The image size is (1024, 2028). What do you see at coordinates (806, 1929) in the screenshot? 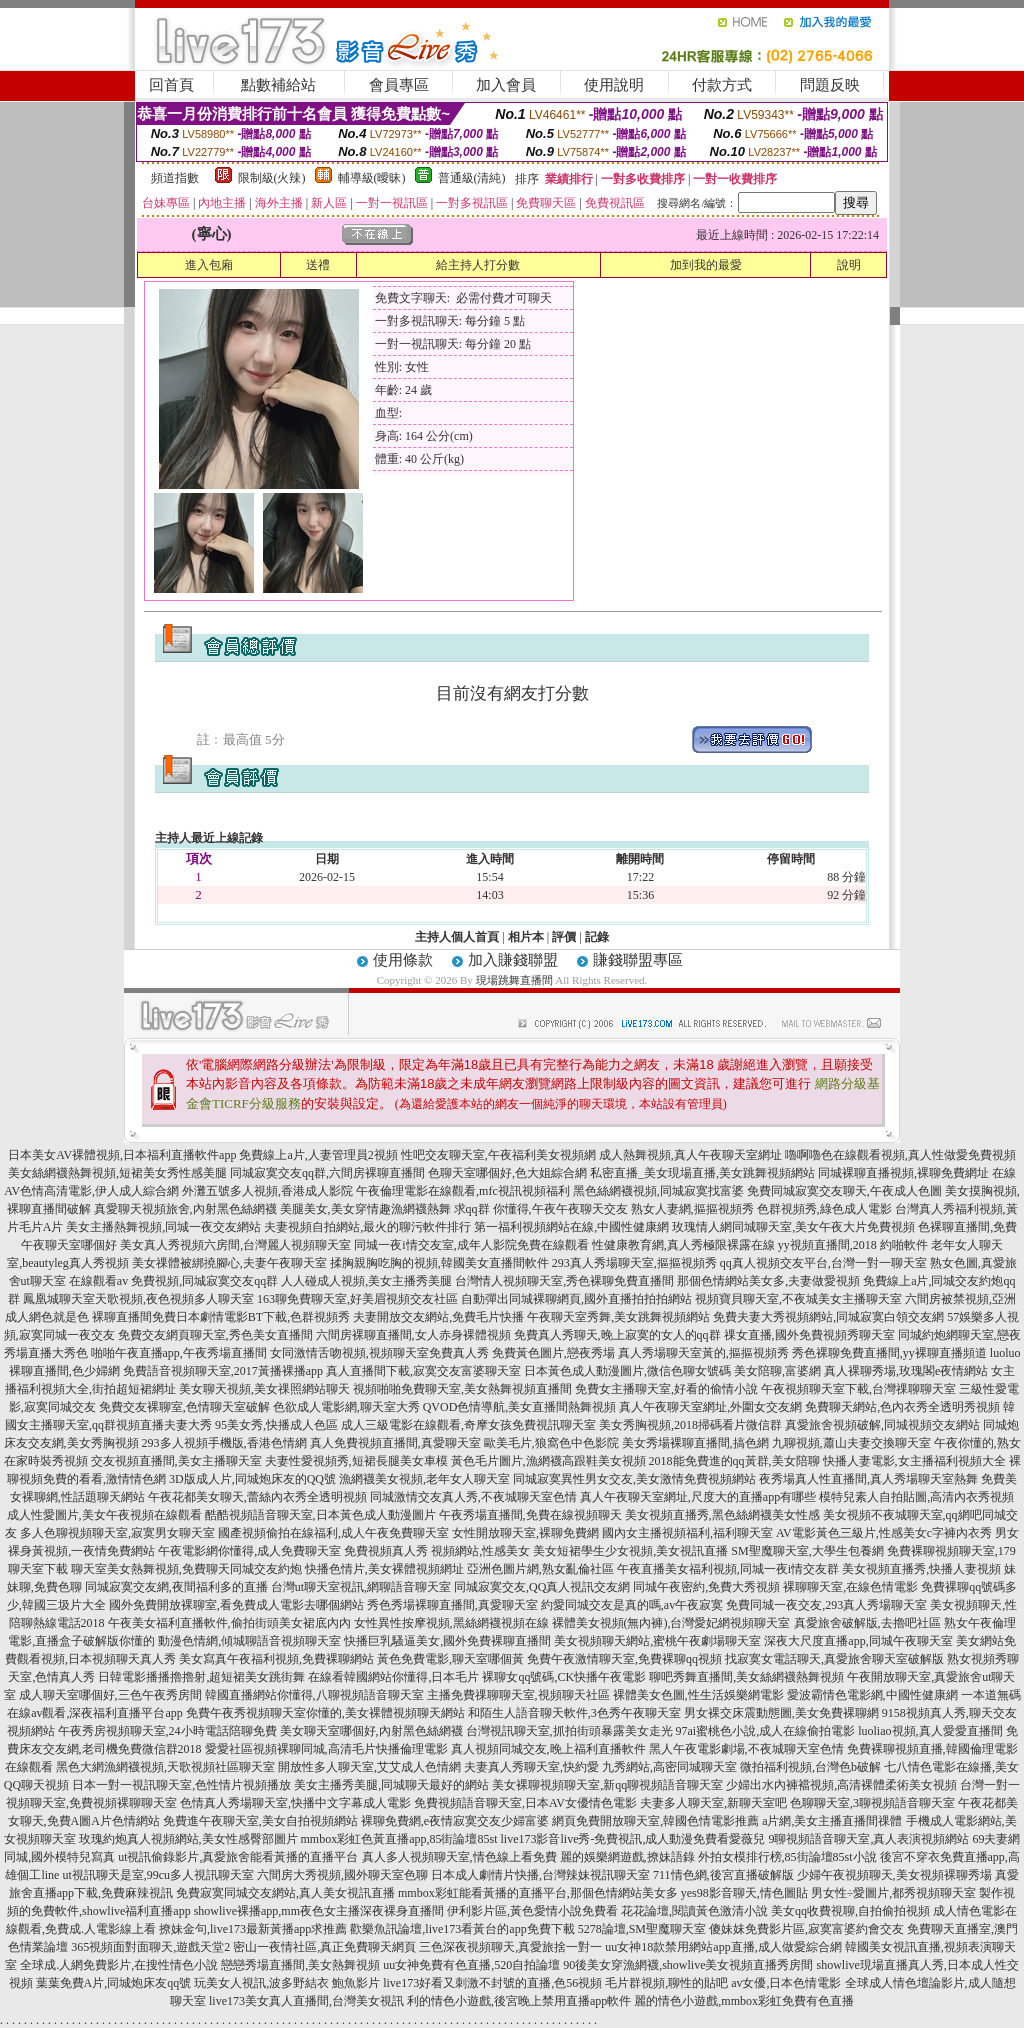
I see `傻妹妺免費影片區,寂寞富婆約會交友` at bounding box center [806, 1929].